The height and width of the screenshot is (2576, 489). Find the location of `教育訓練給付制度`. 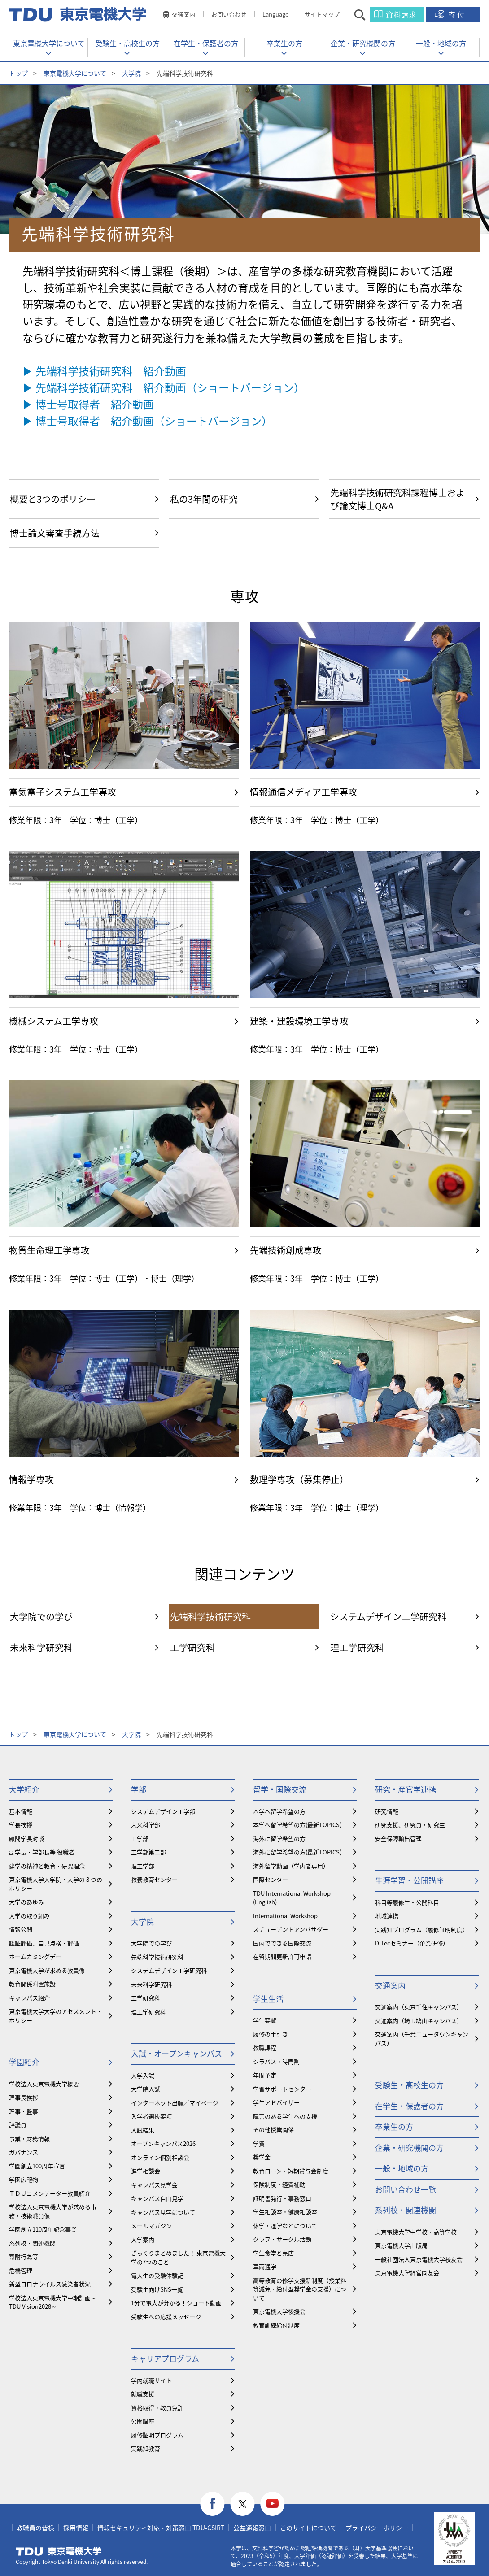

教育訓練給付制度 is located at coordinates (276, 2325).